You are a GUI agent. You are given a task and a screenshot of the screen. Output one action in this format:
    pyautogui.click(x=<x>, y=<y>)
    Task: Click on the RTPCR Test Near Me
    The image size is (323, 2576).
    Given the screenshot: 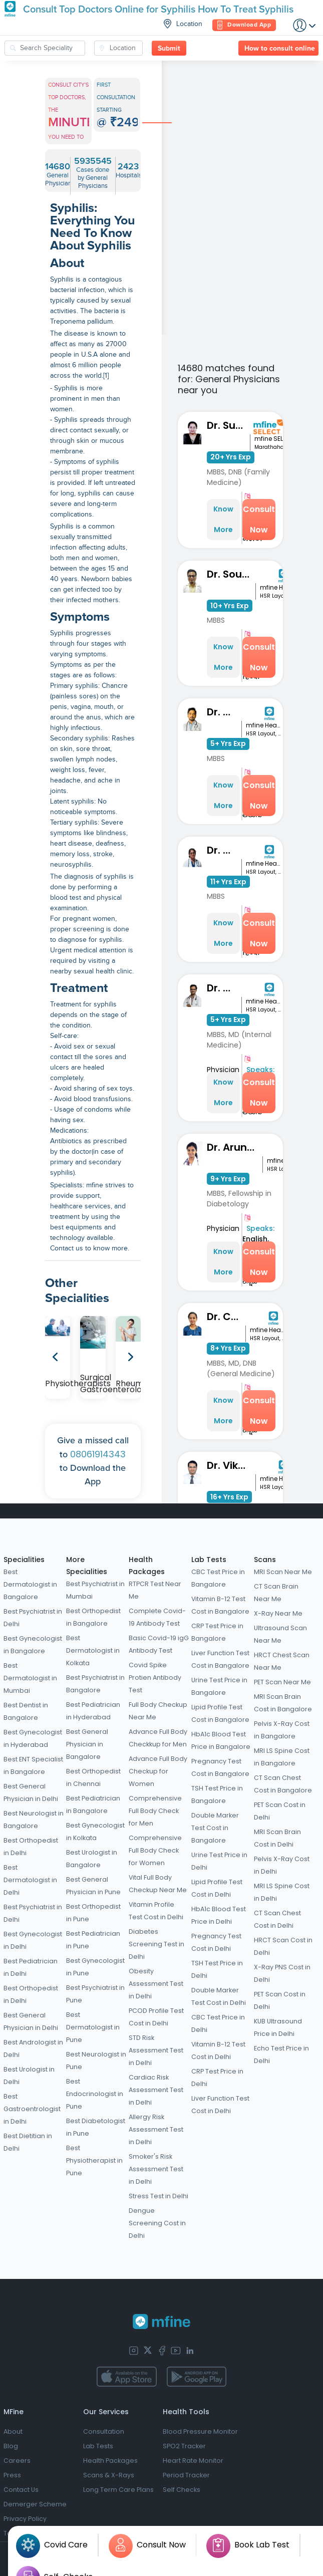 What is the action you would take?
    pyautogui.click(x=155, y=1590)
    